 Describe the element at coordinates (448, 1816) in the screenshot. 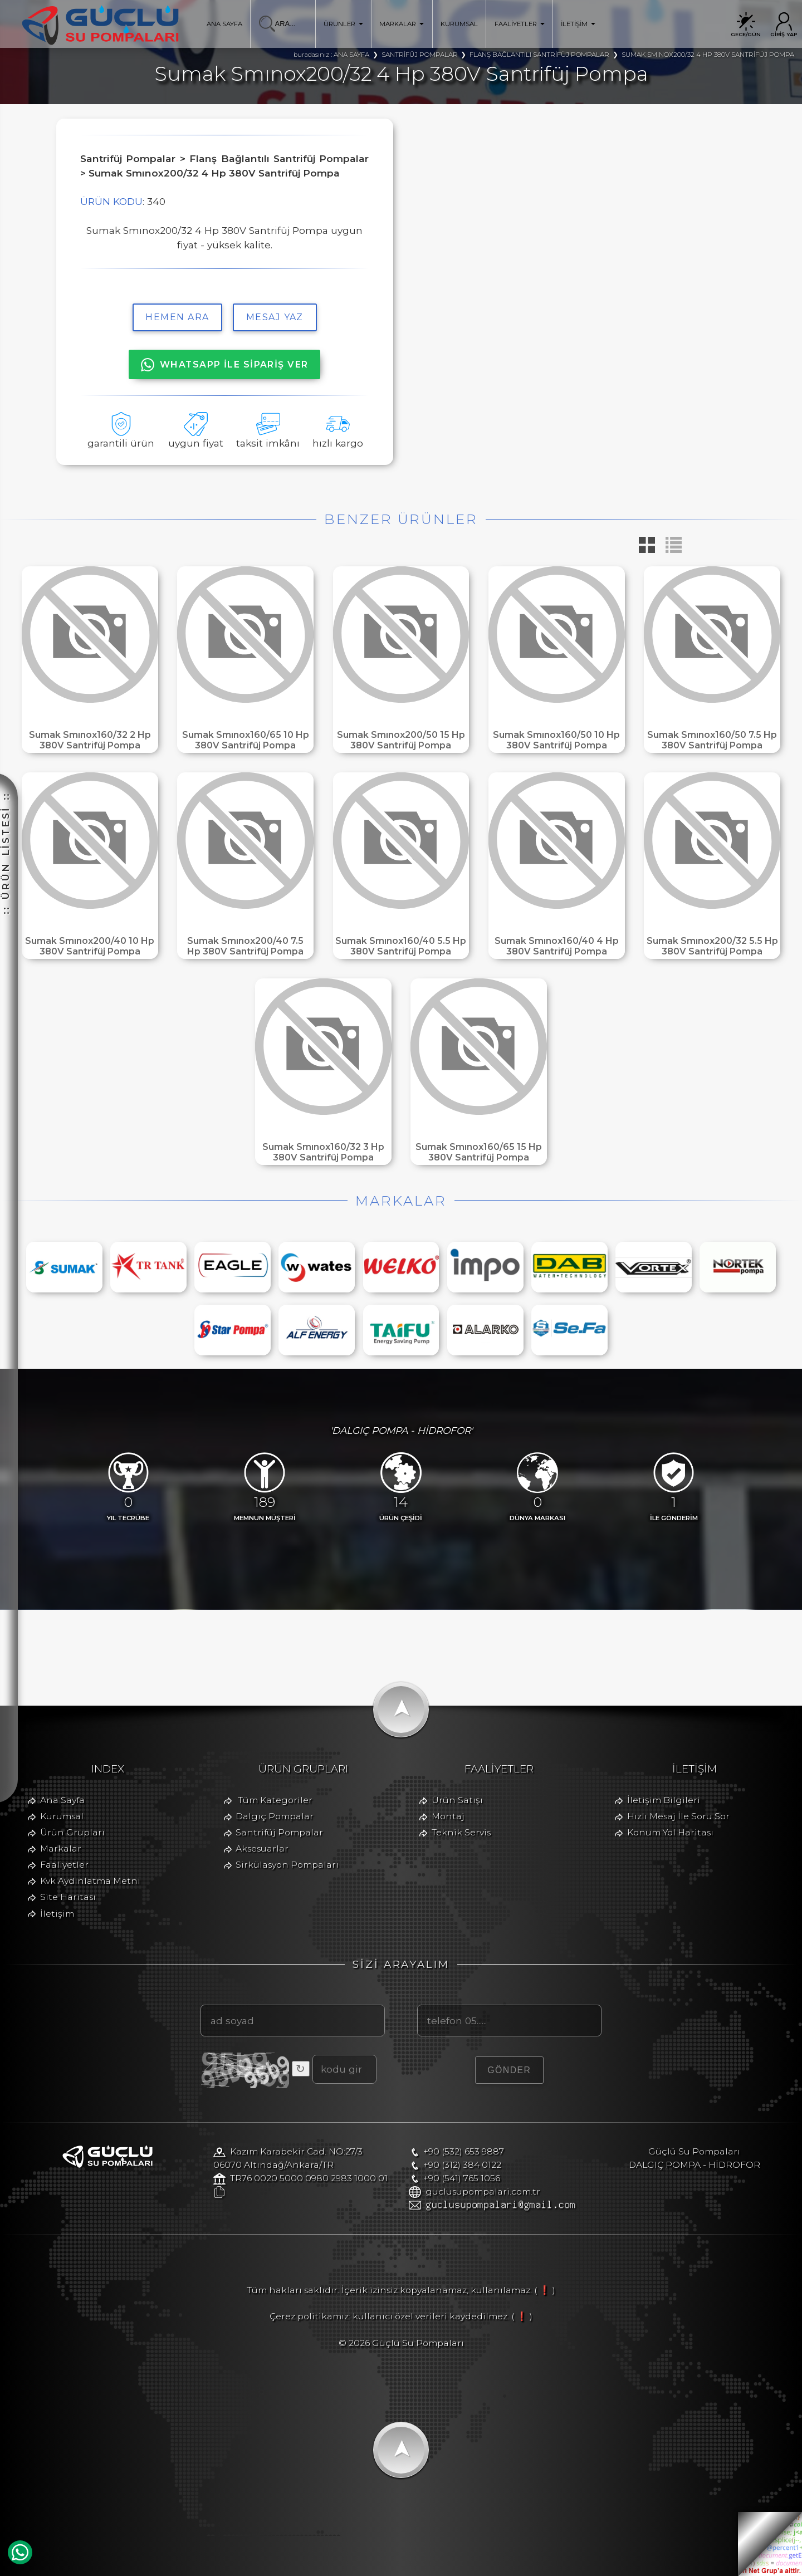

I see `Montaj` at that location.